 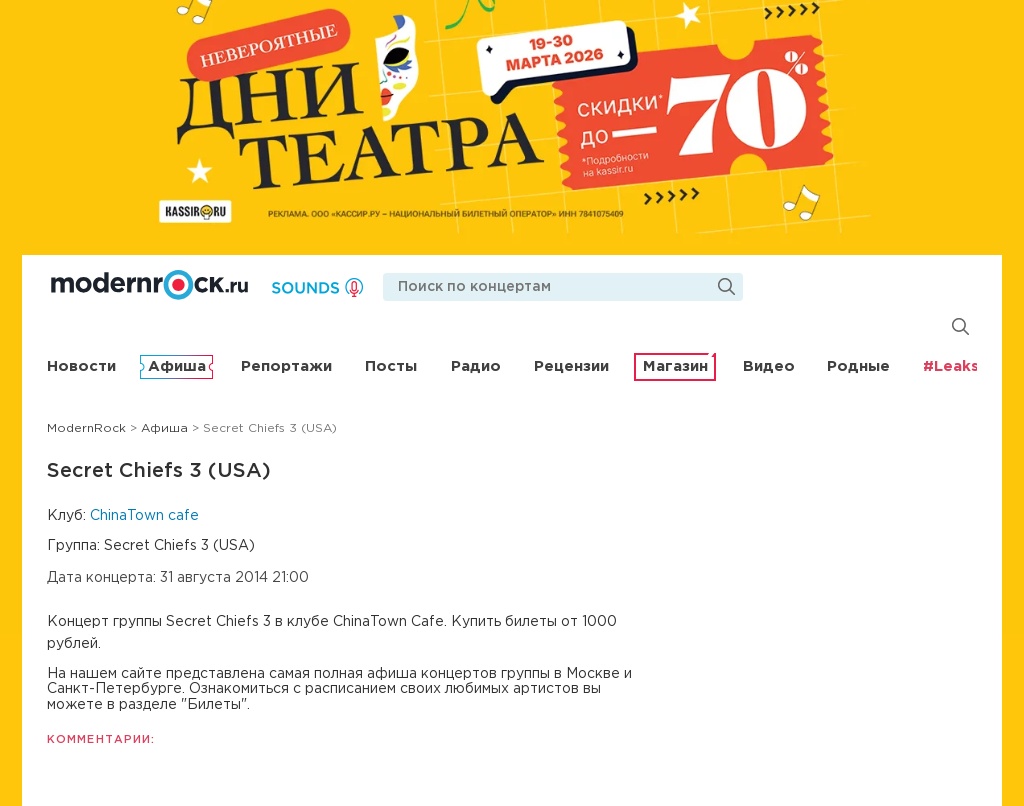 I want to click on Новости, so click(x=81, y=366).